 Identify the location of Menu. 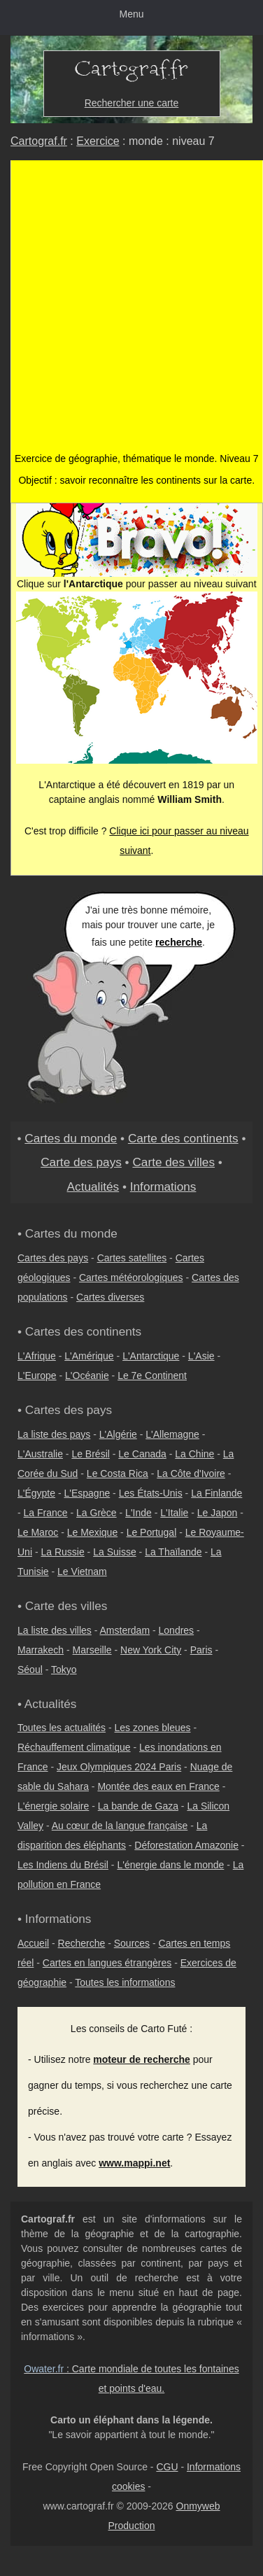
(131, 14).